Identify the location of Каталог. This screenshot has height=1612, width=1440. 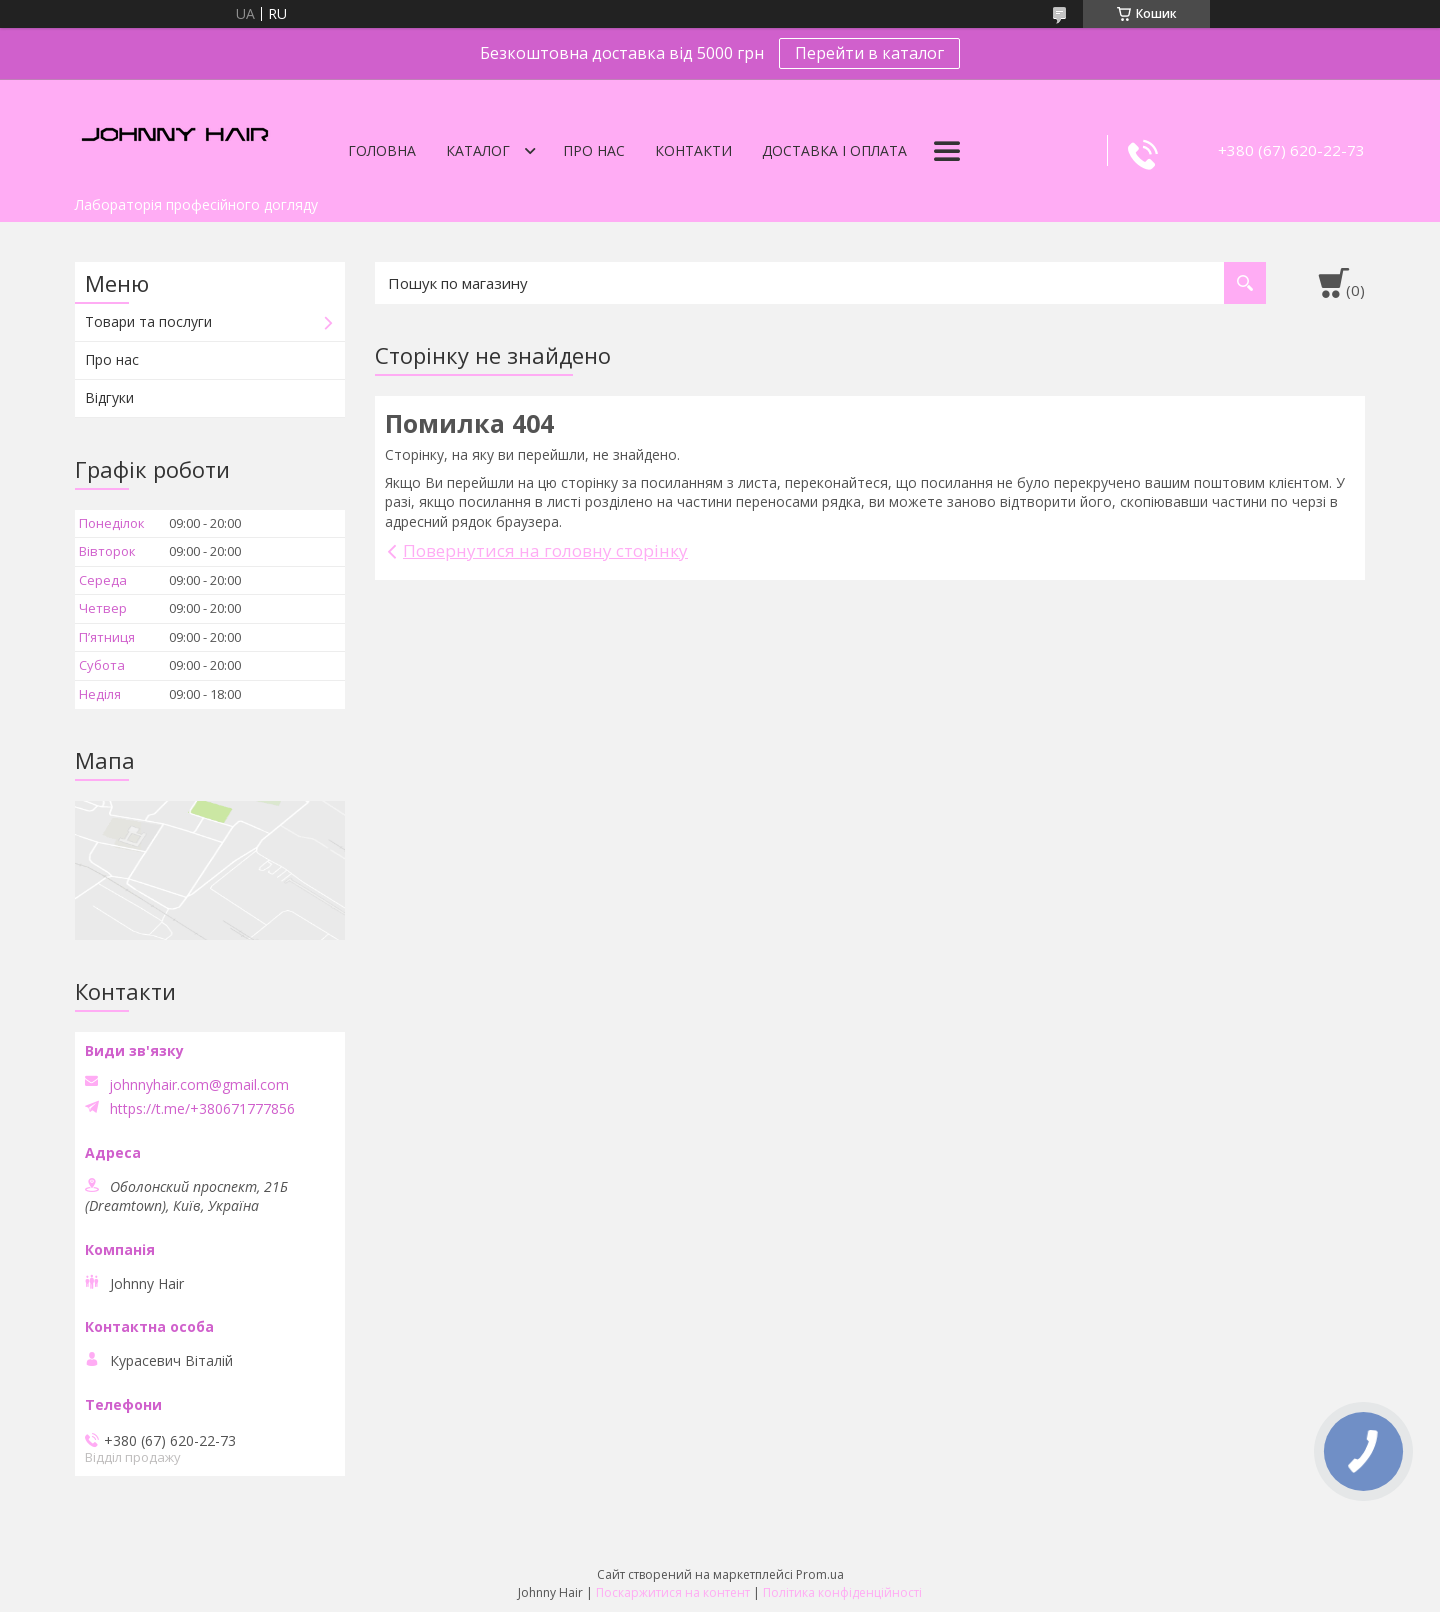
(478, 150).